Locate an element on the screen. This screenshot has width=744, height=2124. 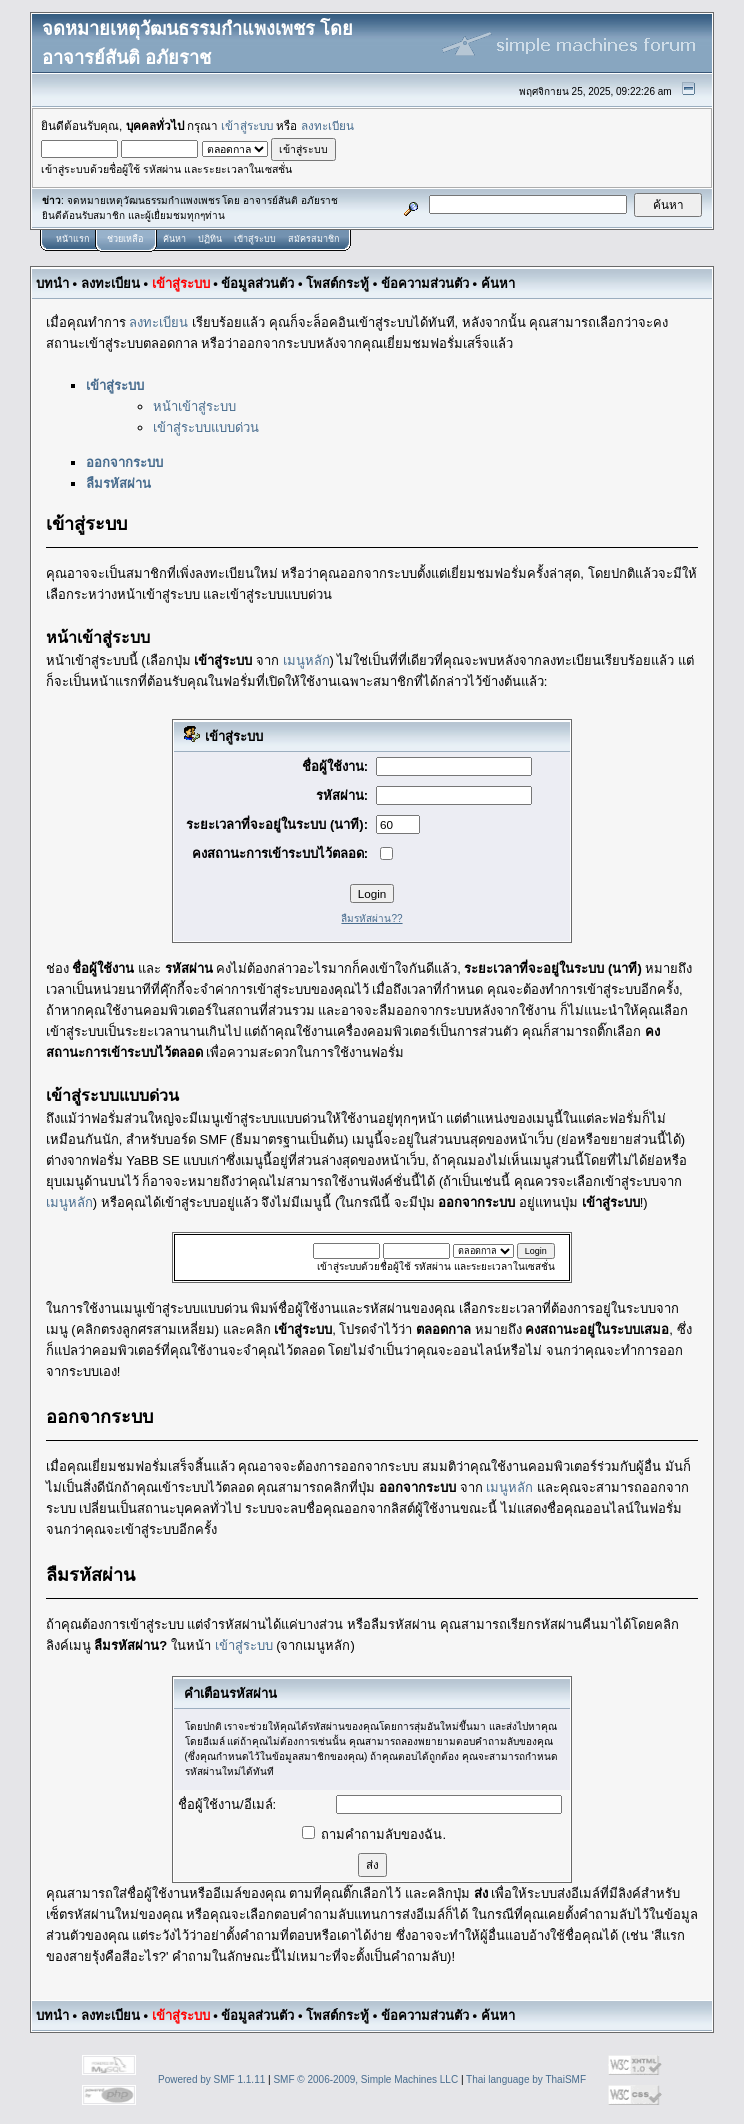
ค้นหา is located at coordinates (174, 239).